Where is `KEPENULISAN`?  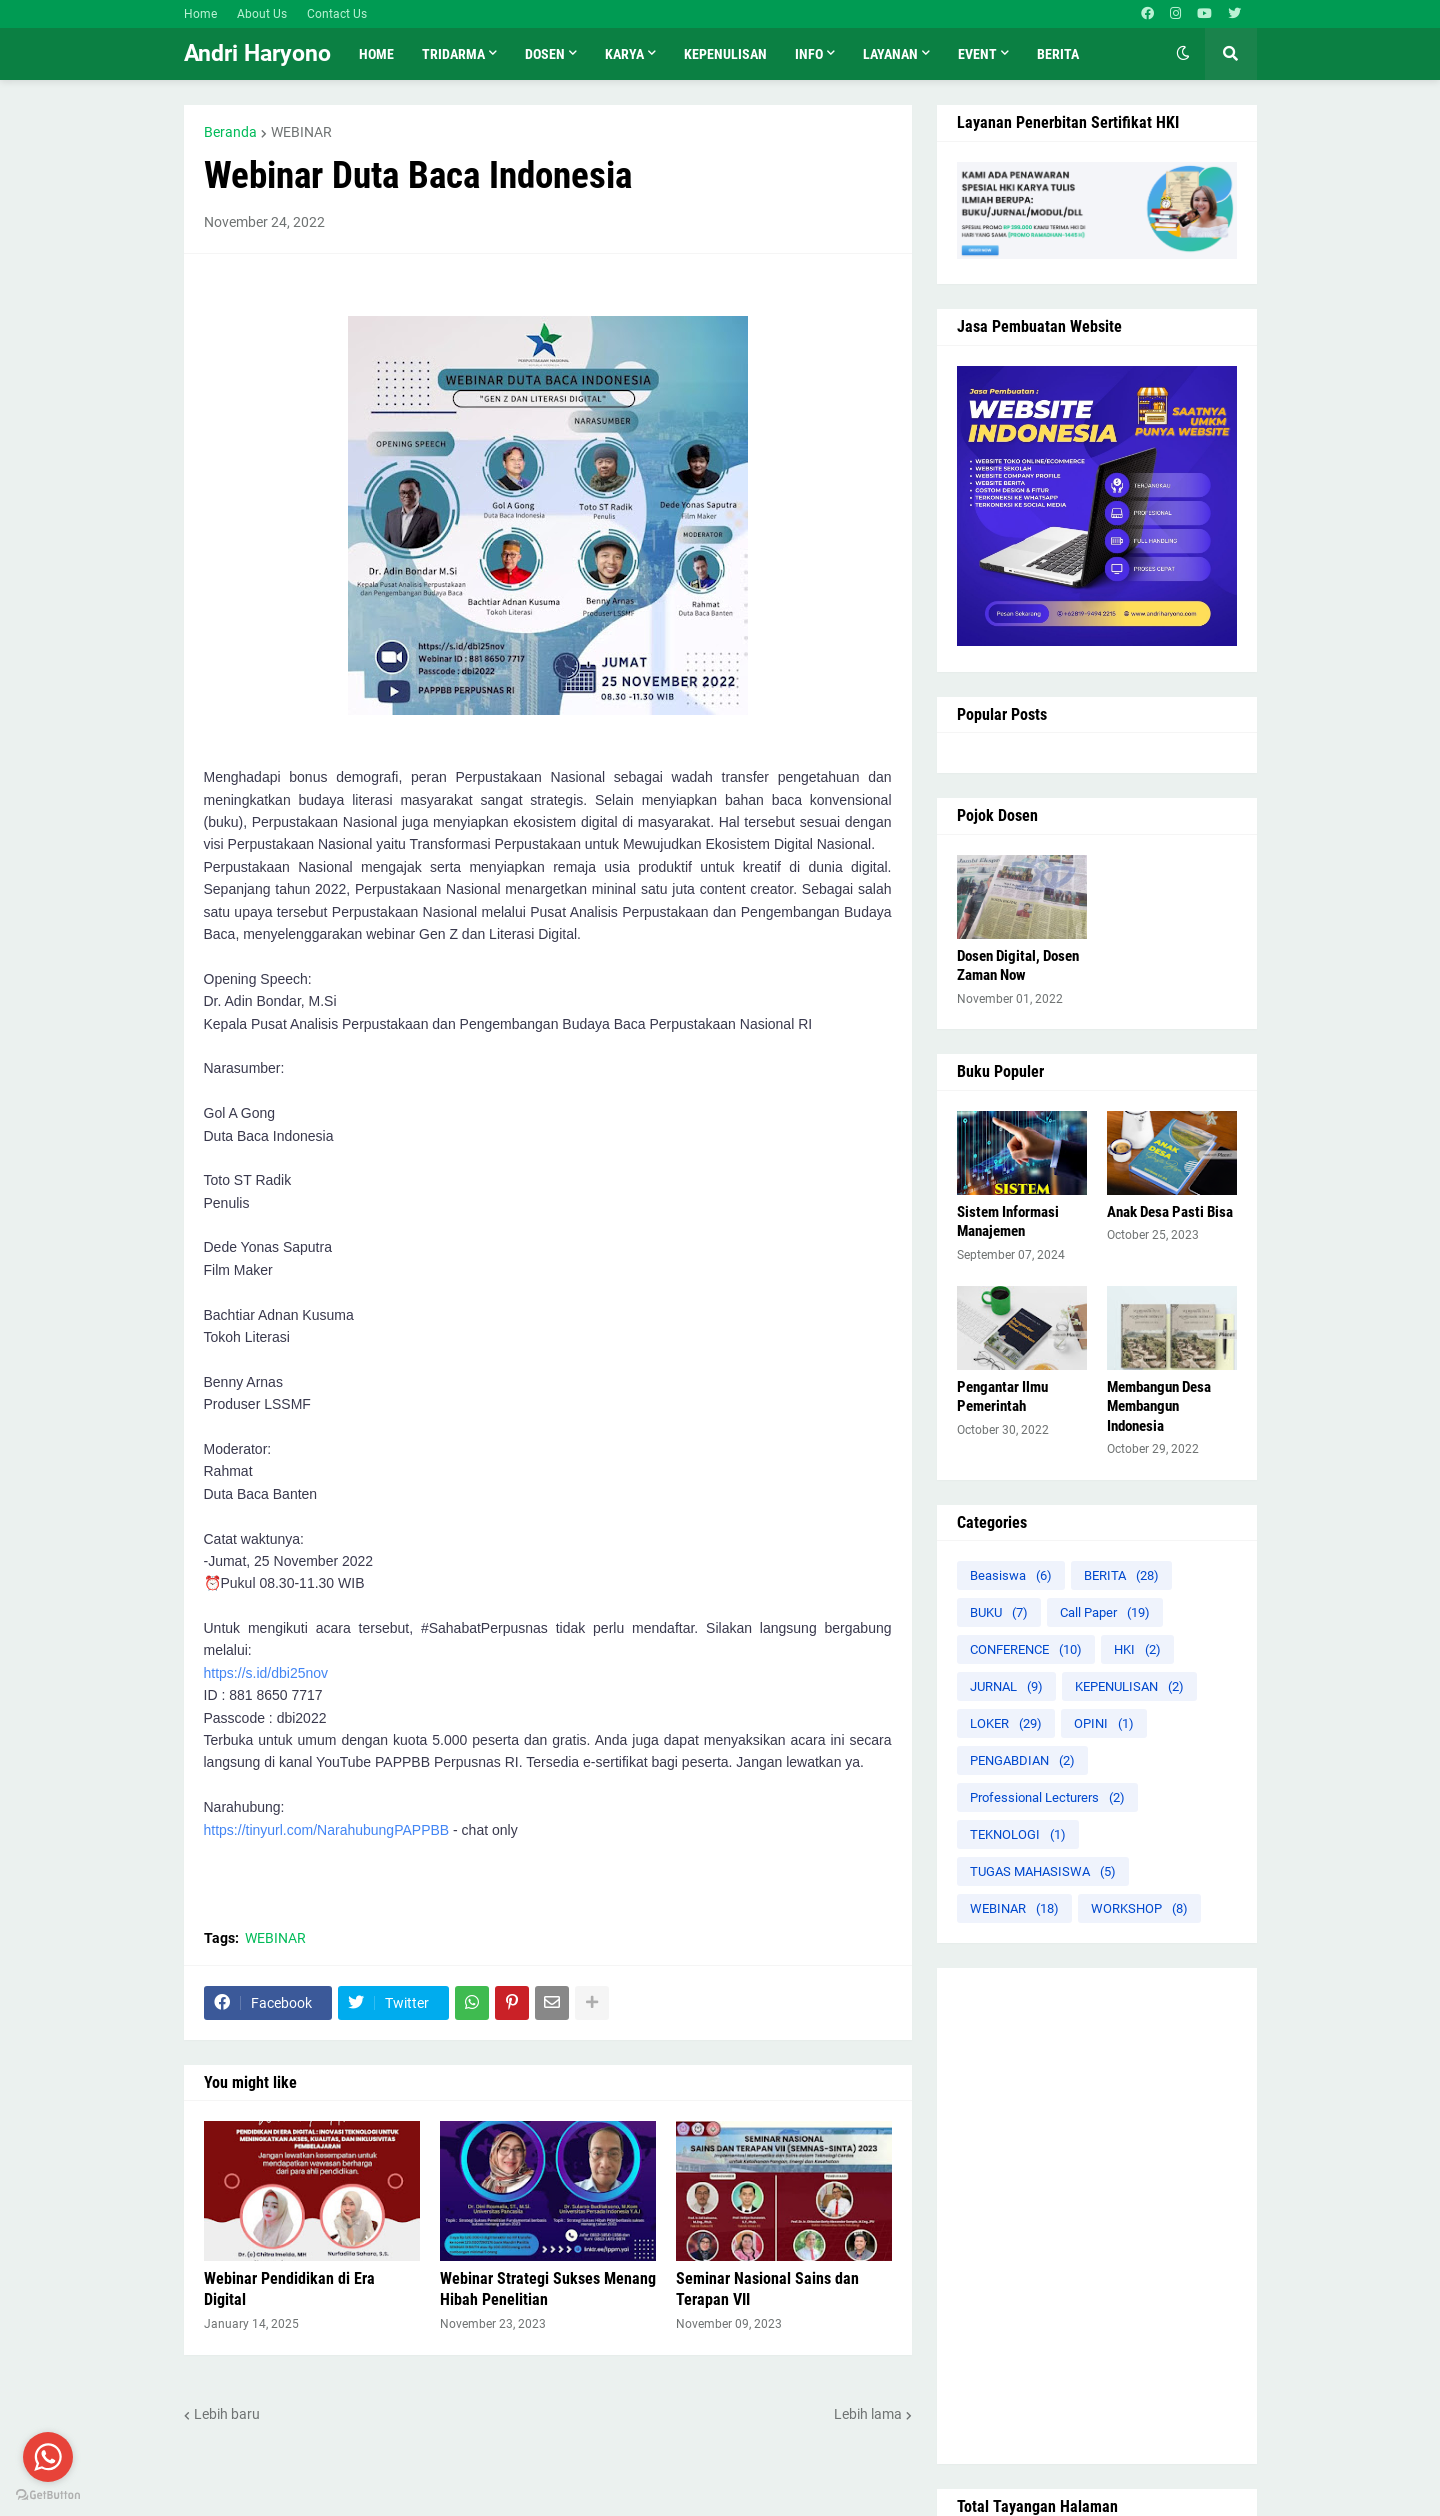
KEPENULISAN is located at coordinates (1129, 1686).